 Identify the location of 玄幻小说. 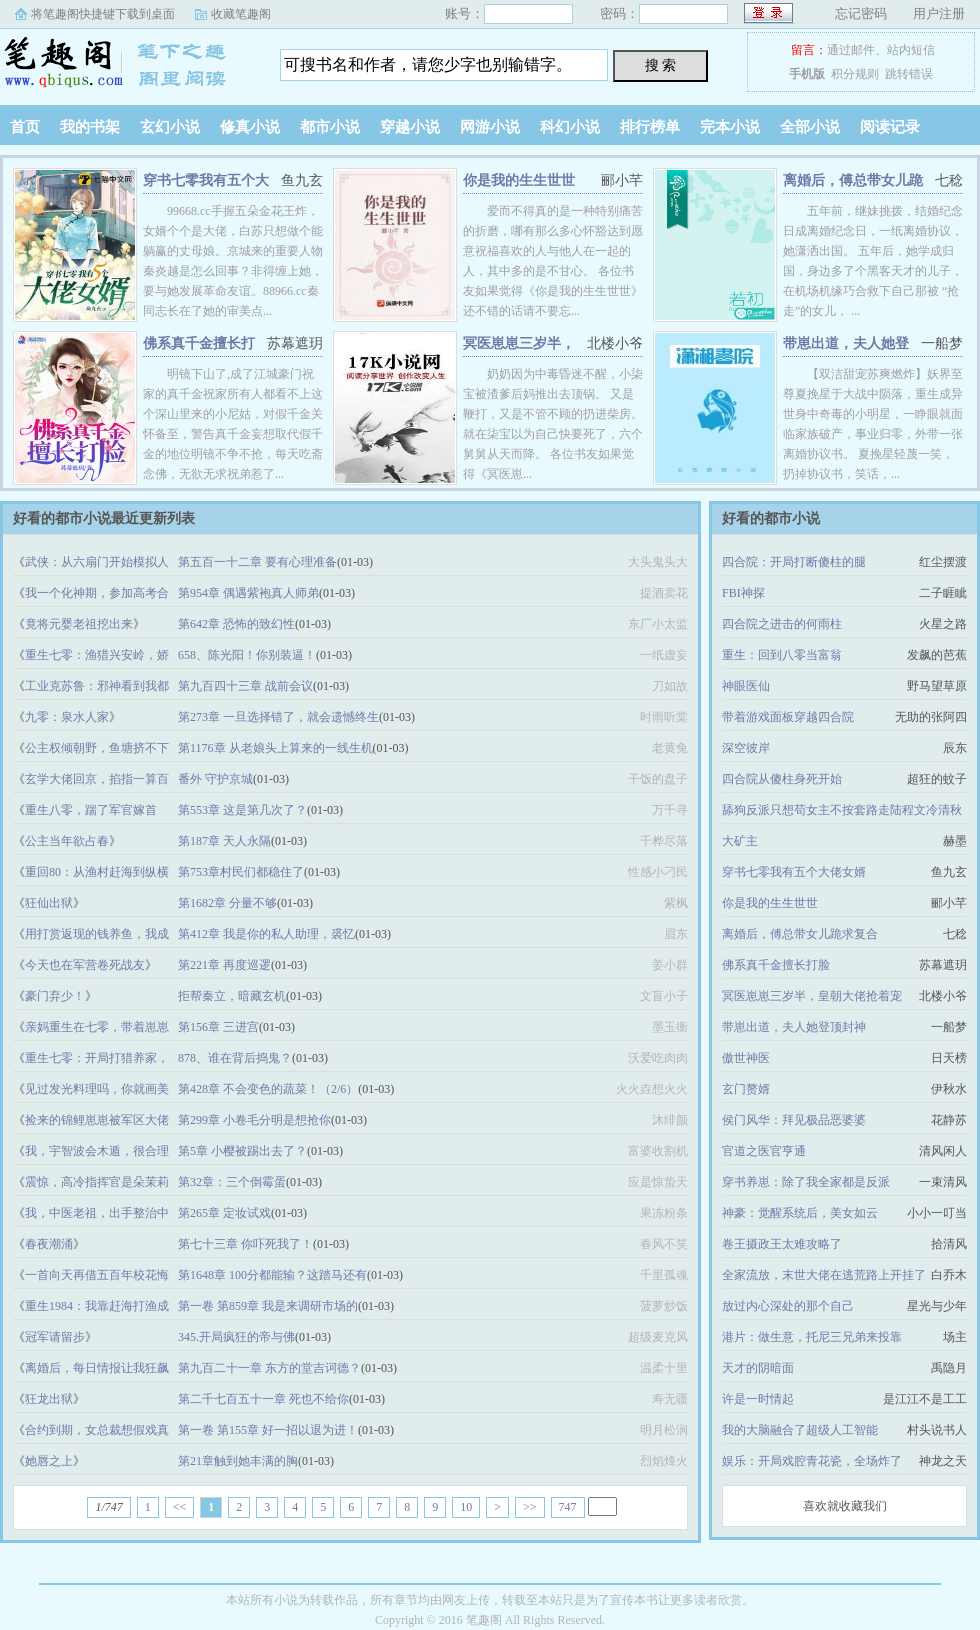
(170, 127).